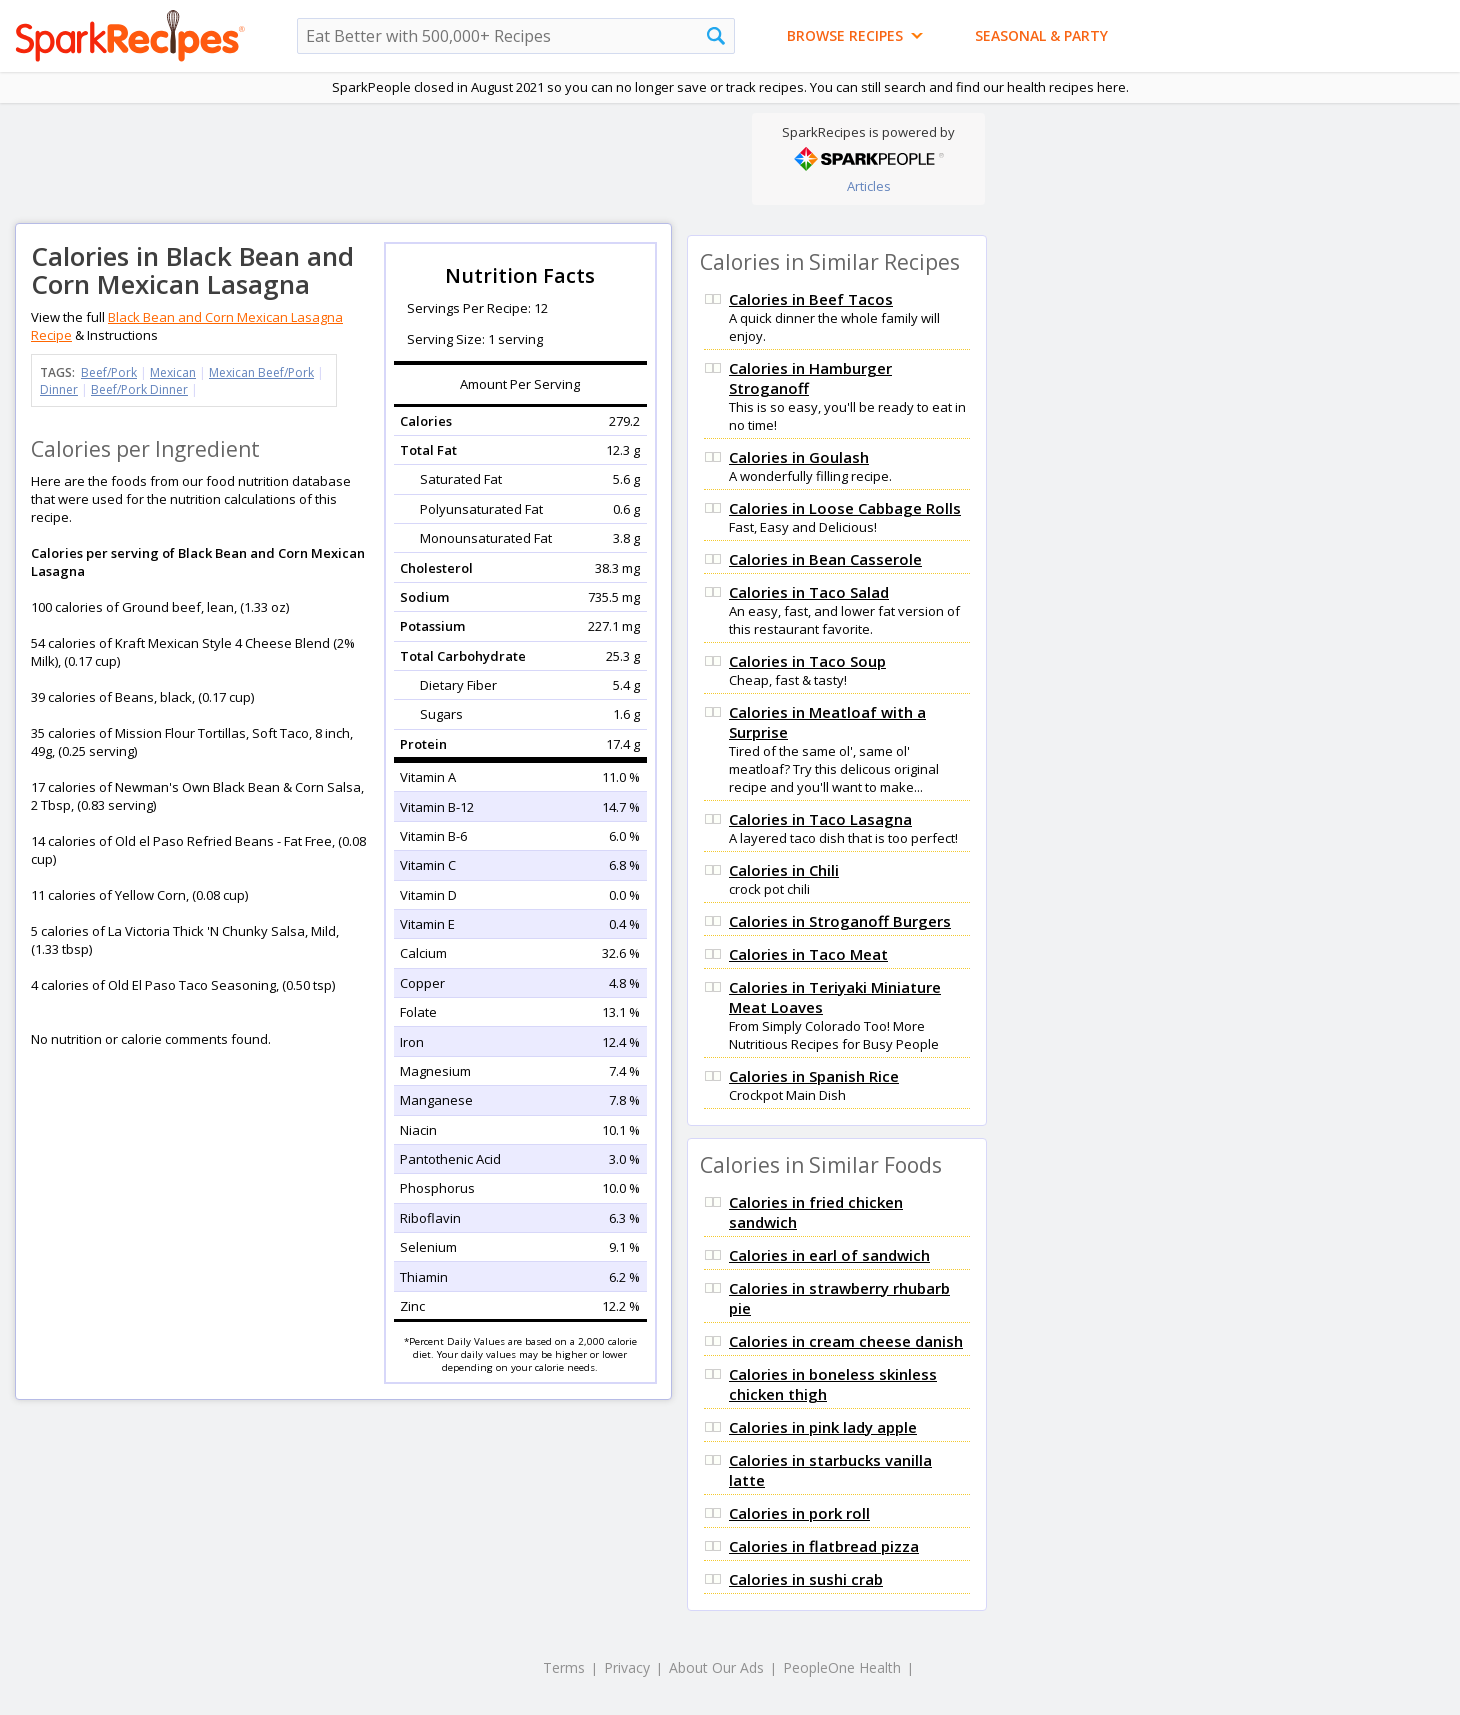 This screenshot has height=1715, width=1460. I want to click on Calories in cream cheese danish, so click(846, 1341).